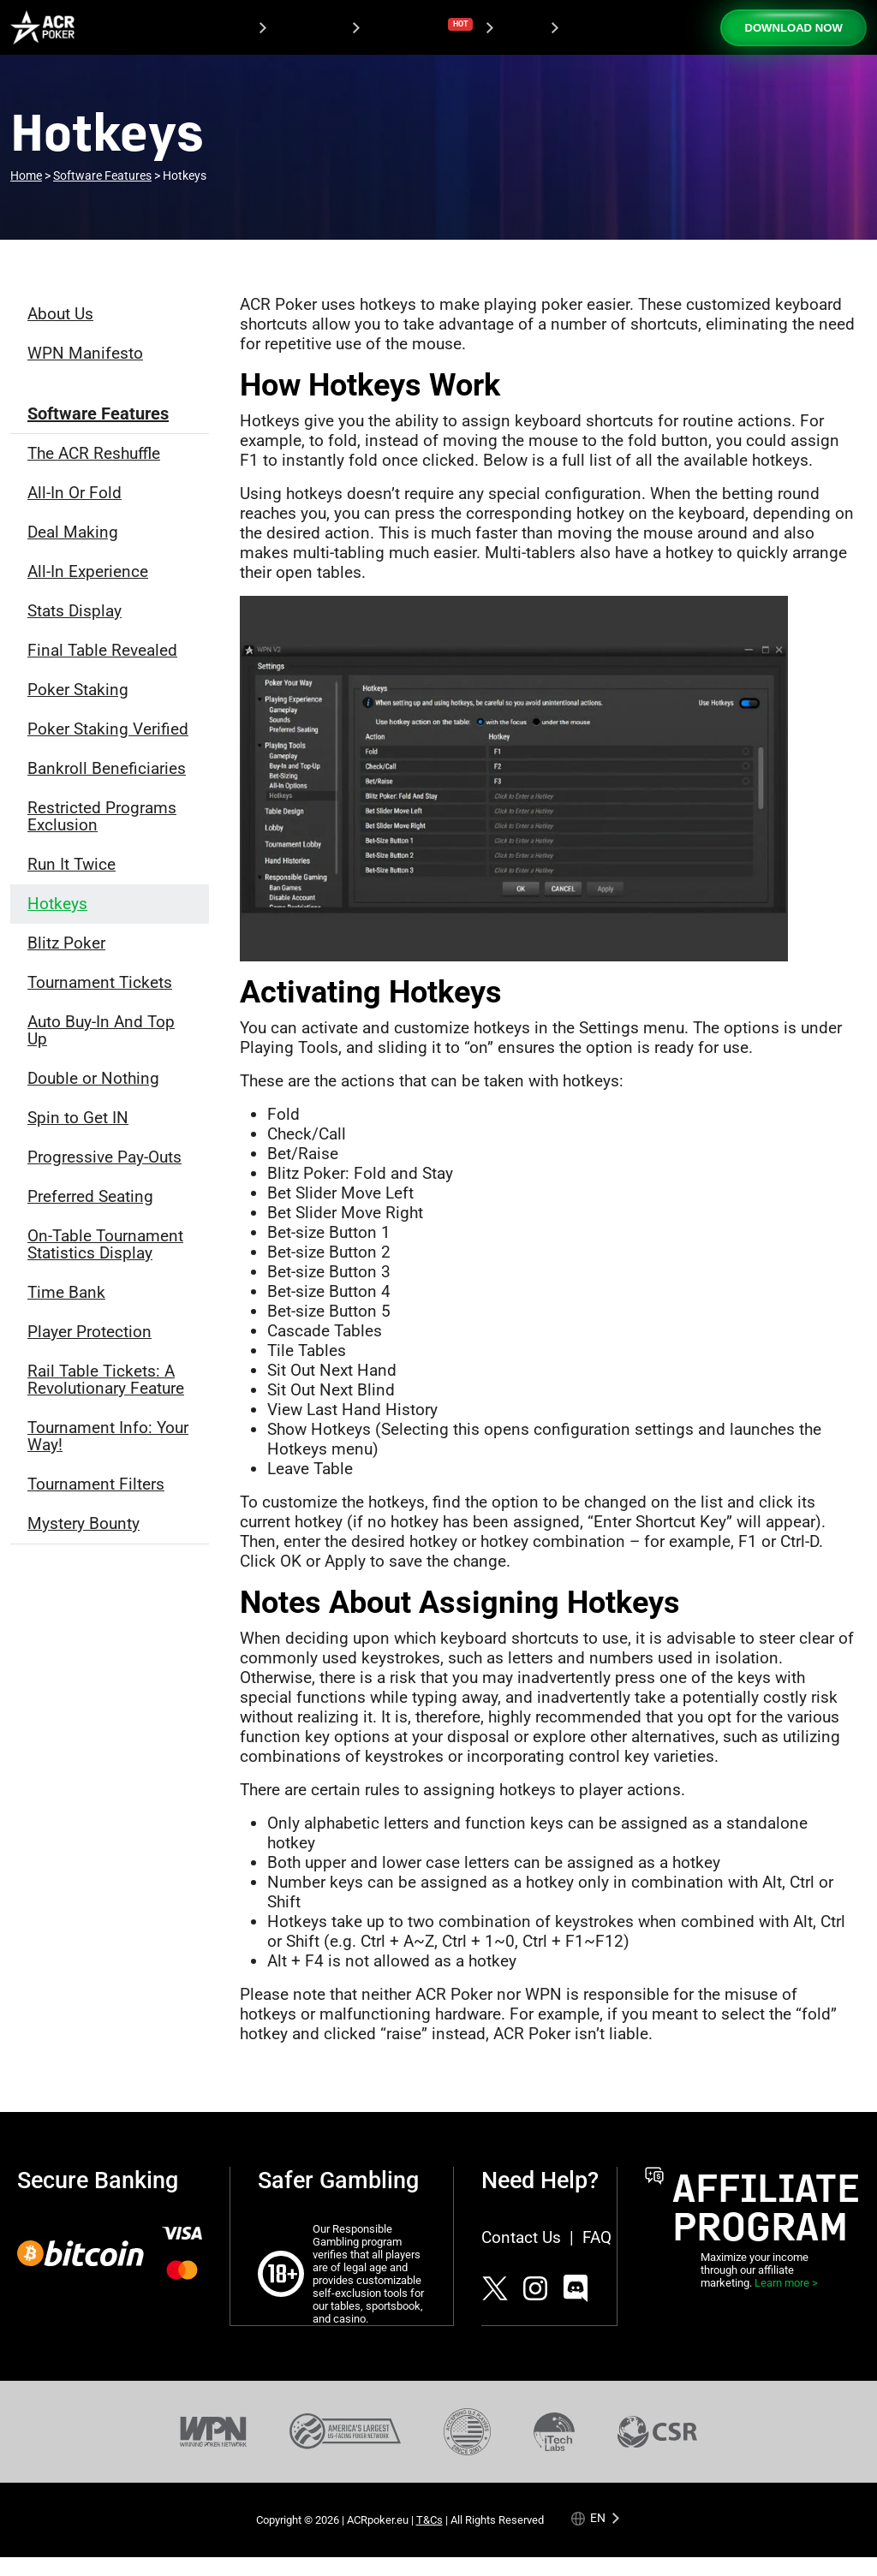 The height and width of the screenshot is (2576, 877). I want to click on Contact Us, so click(521, 2237).